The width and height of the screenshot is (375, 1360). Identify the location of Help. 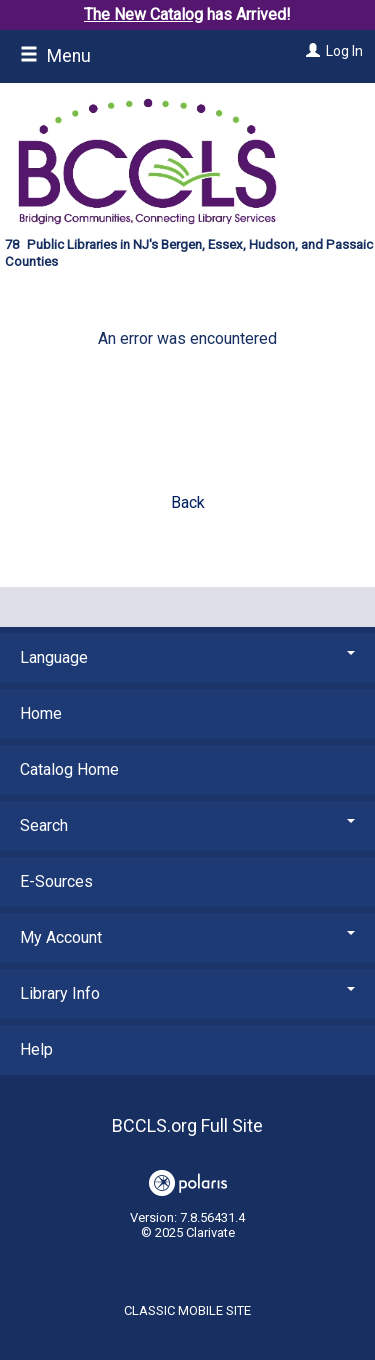
(36, 1049).